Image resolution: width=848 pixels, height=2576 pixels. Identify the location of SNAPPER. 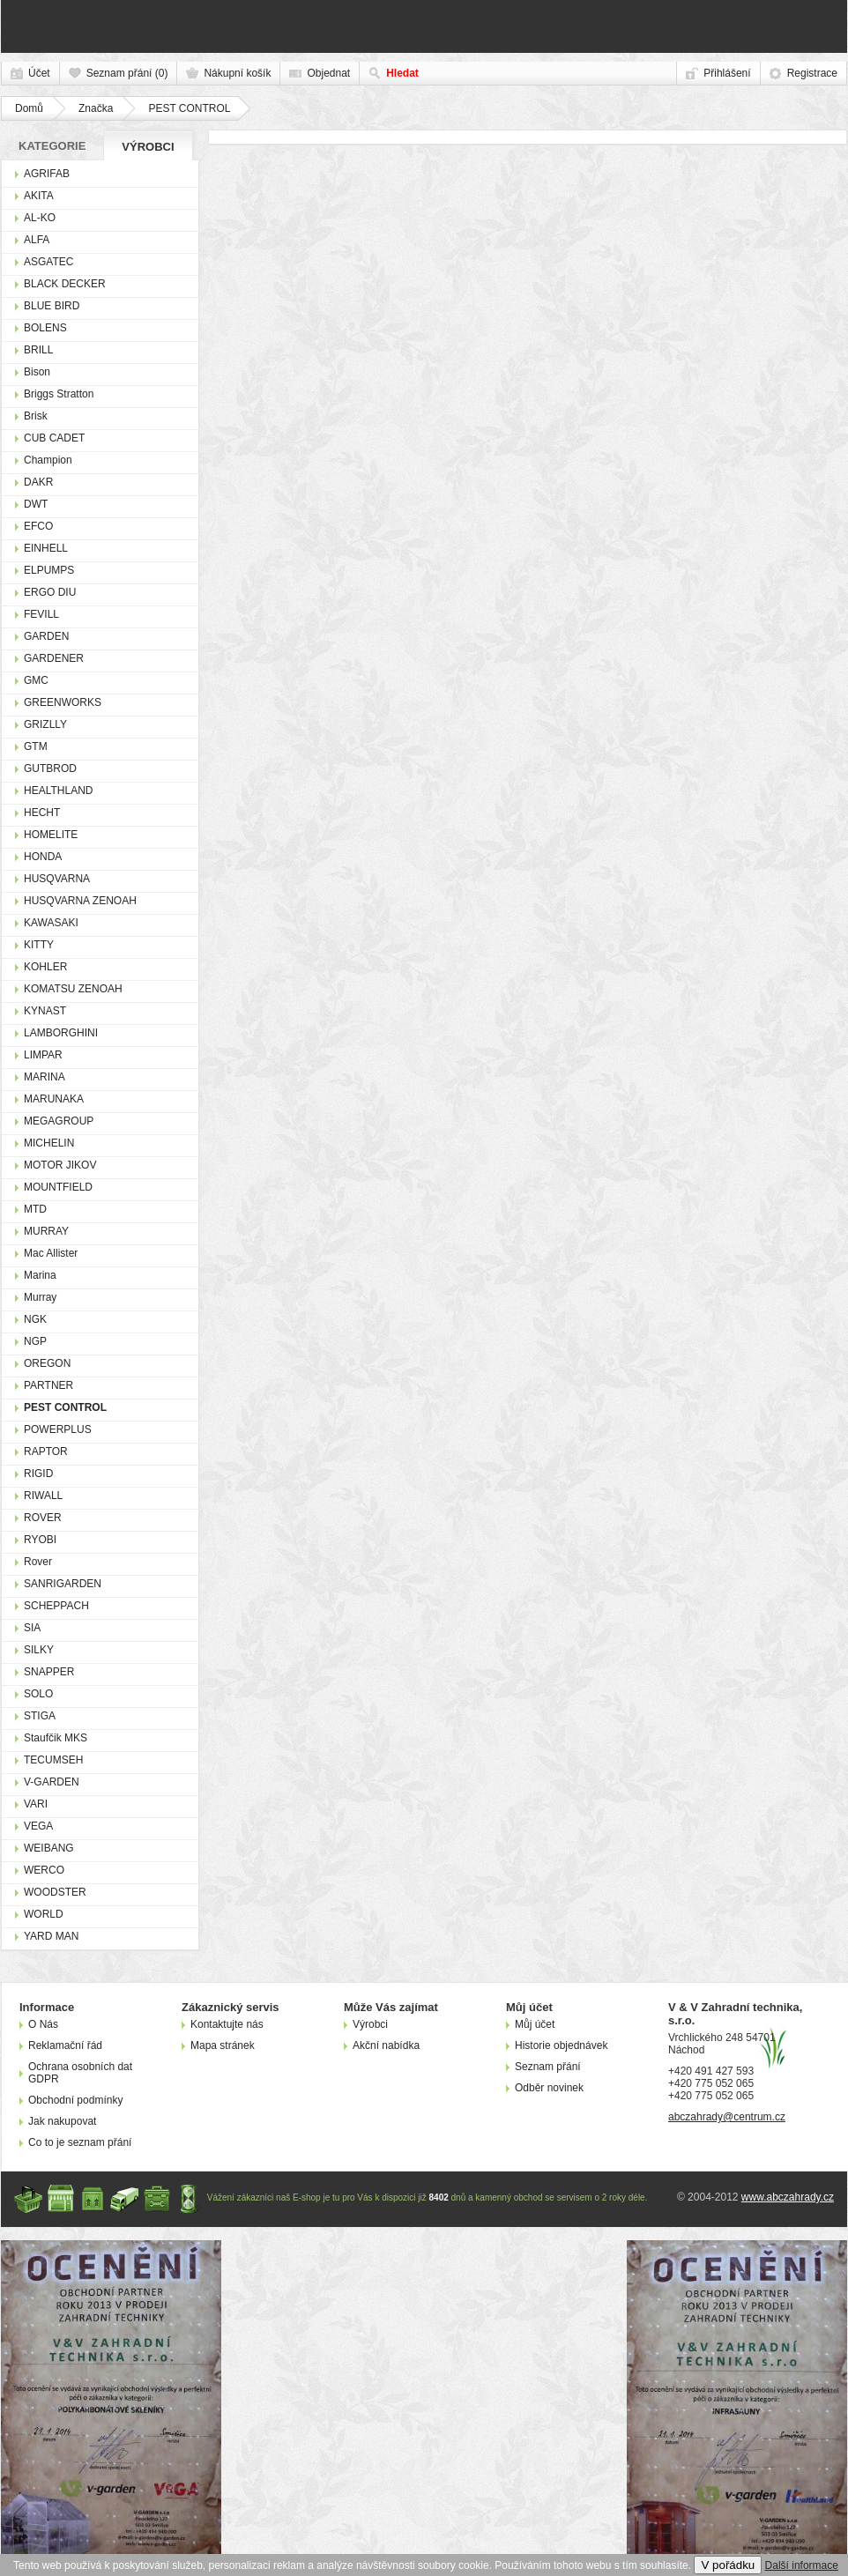
(49, 1672).